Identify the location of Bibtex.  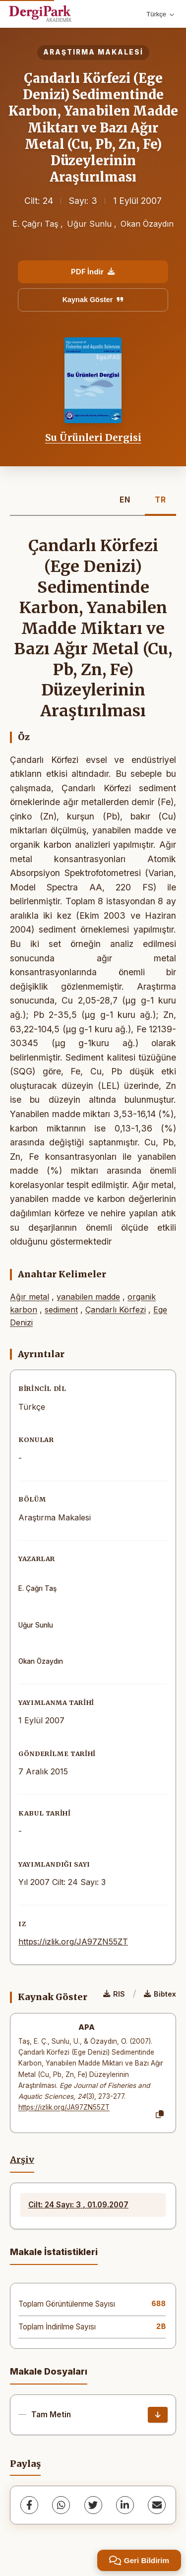
(160, 1994).